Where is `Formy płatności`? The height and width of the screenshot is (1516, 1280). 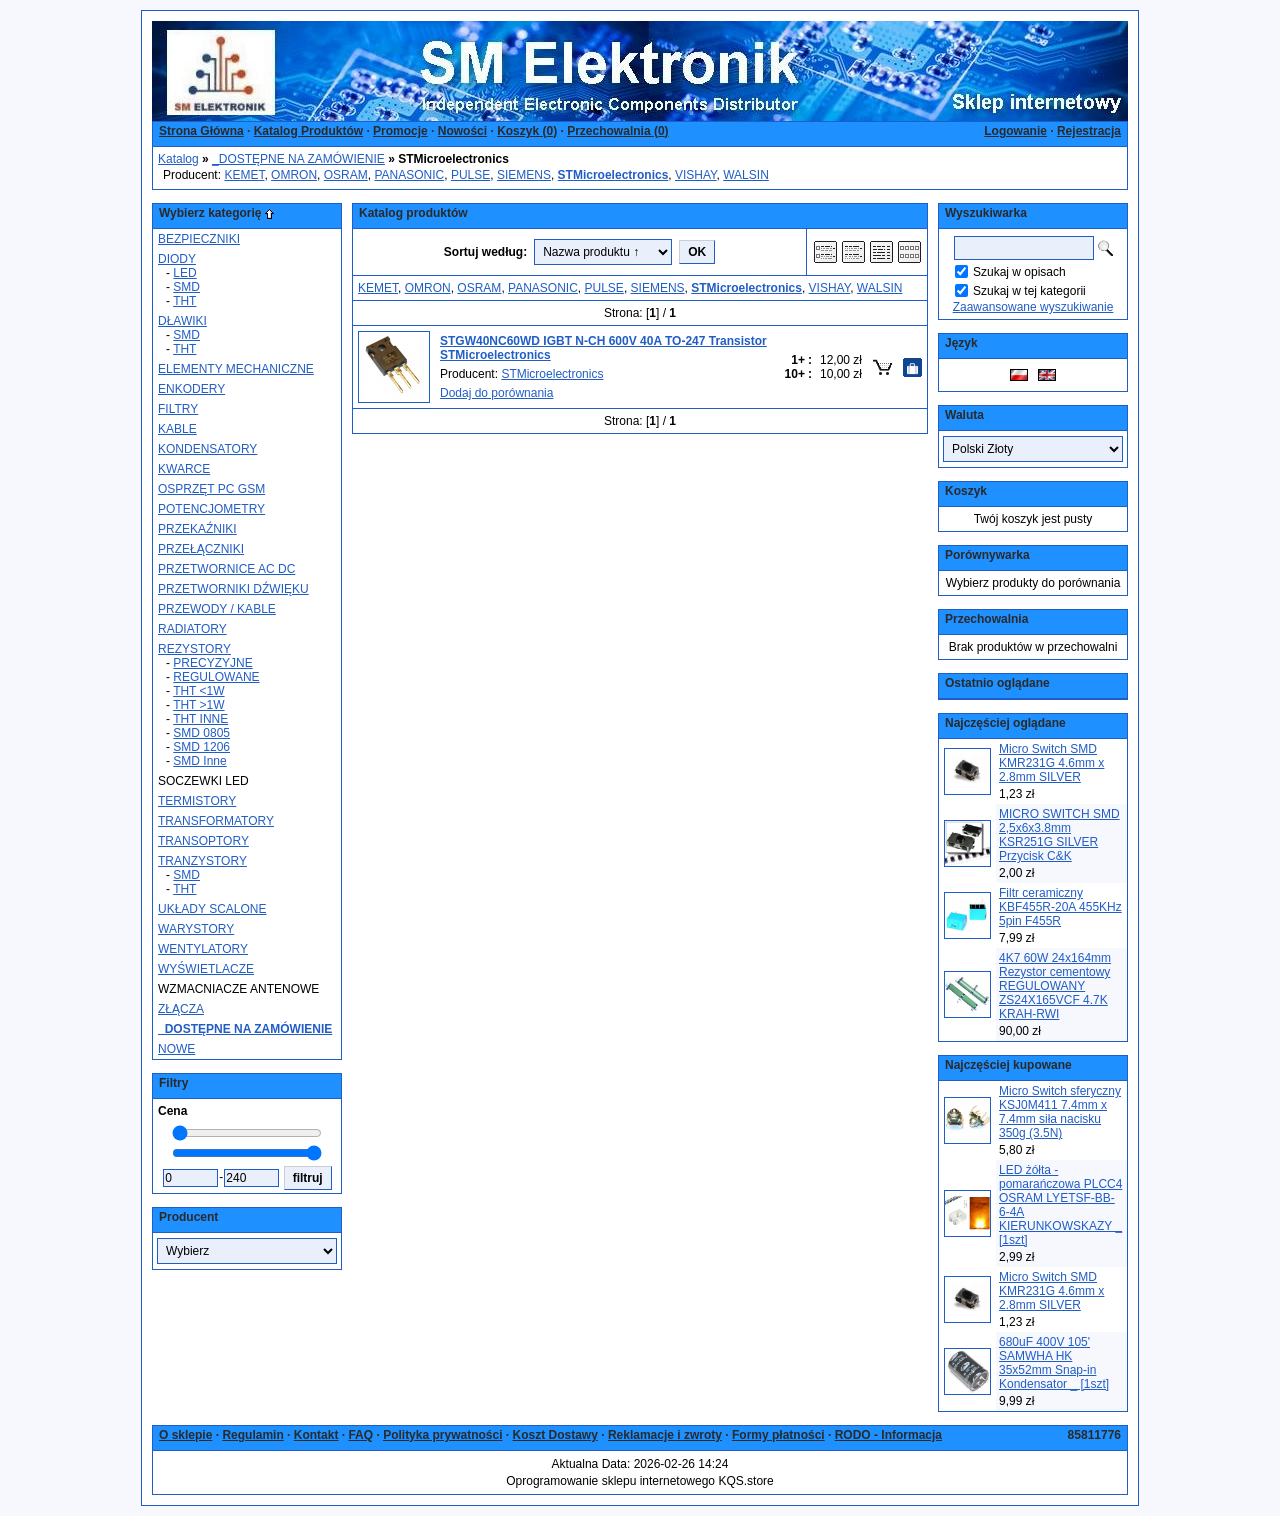 Formy płatności is located at coordinates (778, 1435).